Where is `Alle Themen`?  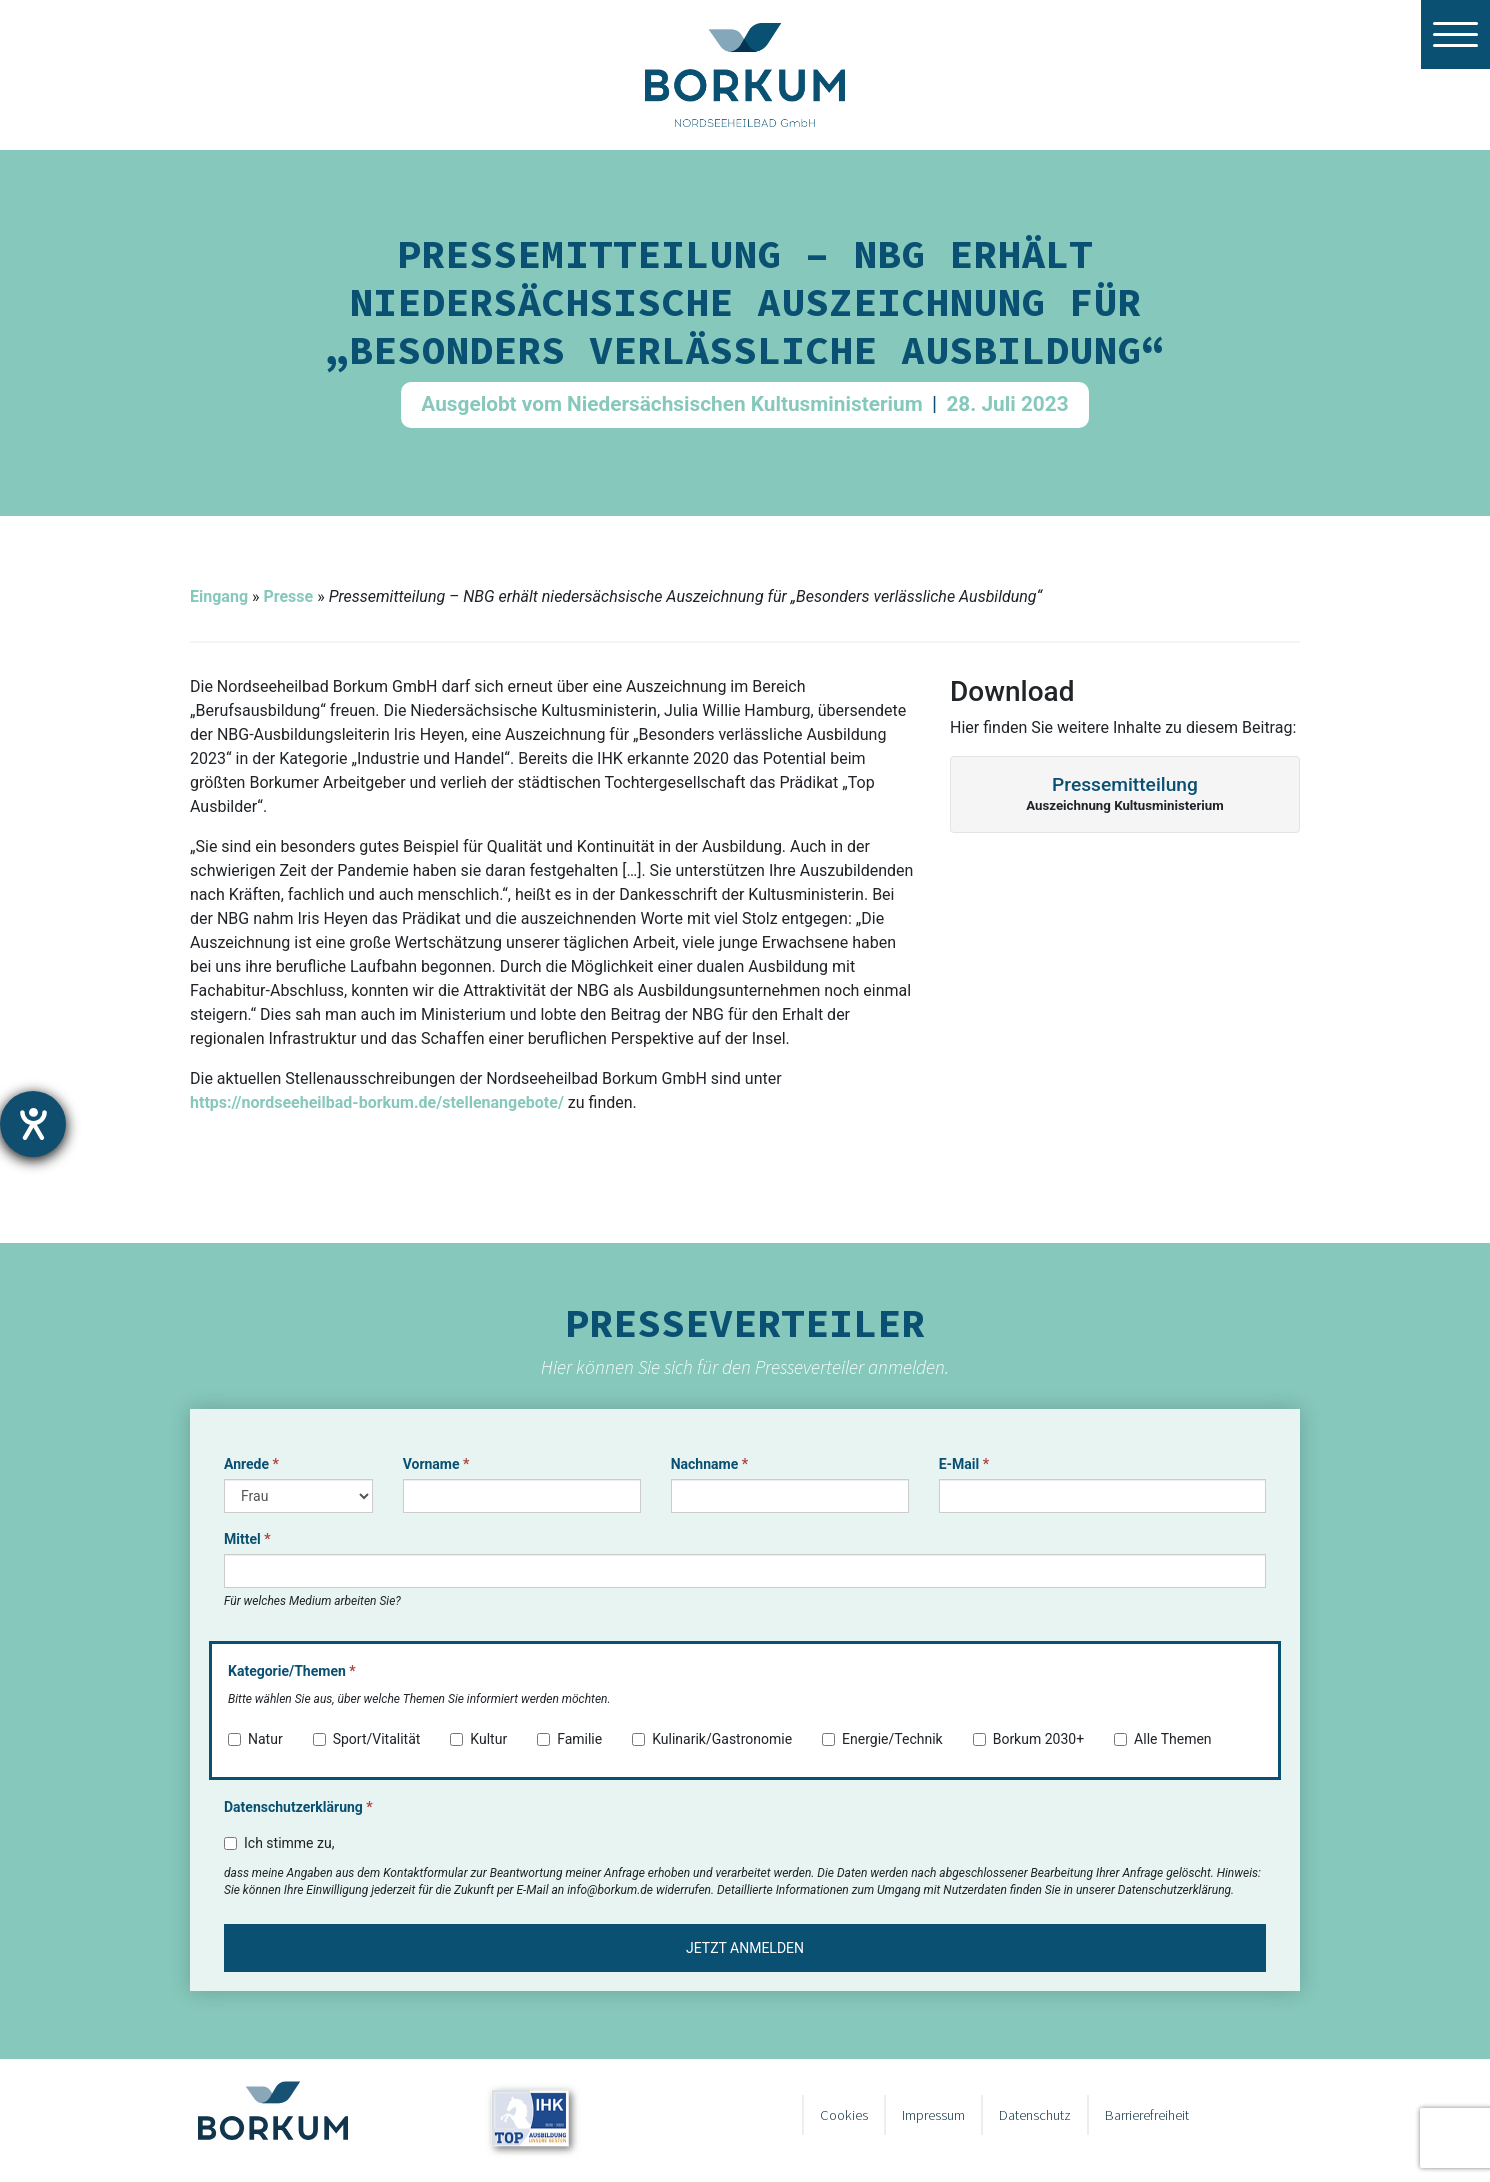
Alle Themen is located at coordinates (1163, 1739).